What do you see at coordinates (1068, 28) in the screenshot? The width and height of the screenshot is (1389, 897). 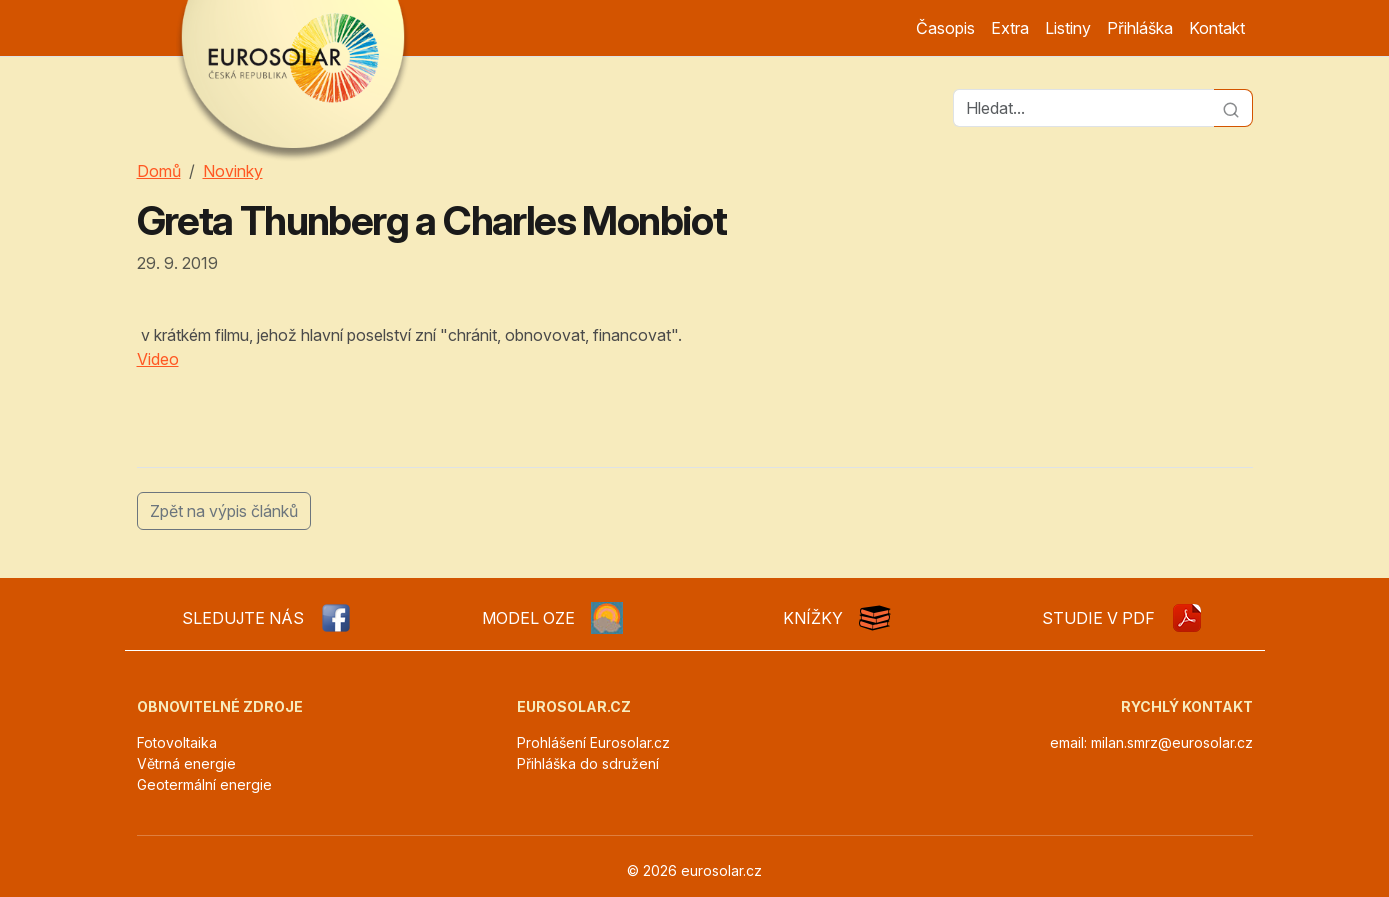 I see `Listiny` at bounding box center [1068, 28].